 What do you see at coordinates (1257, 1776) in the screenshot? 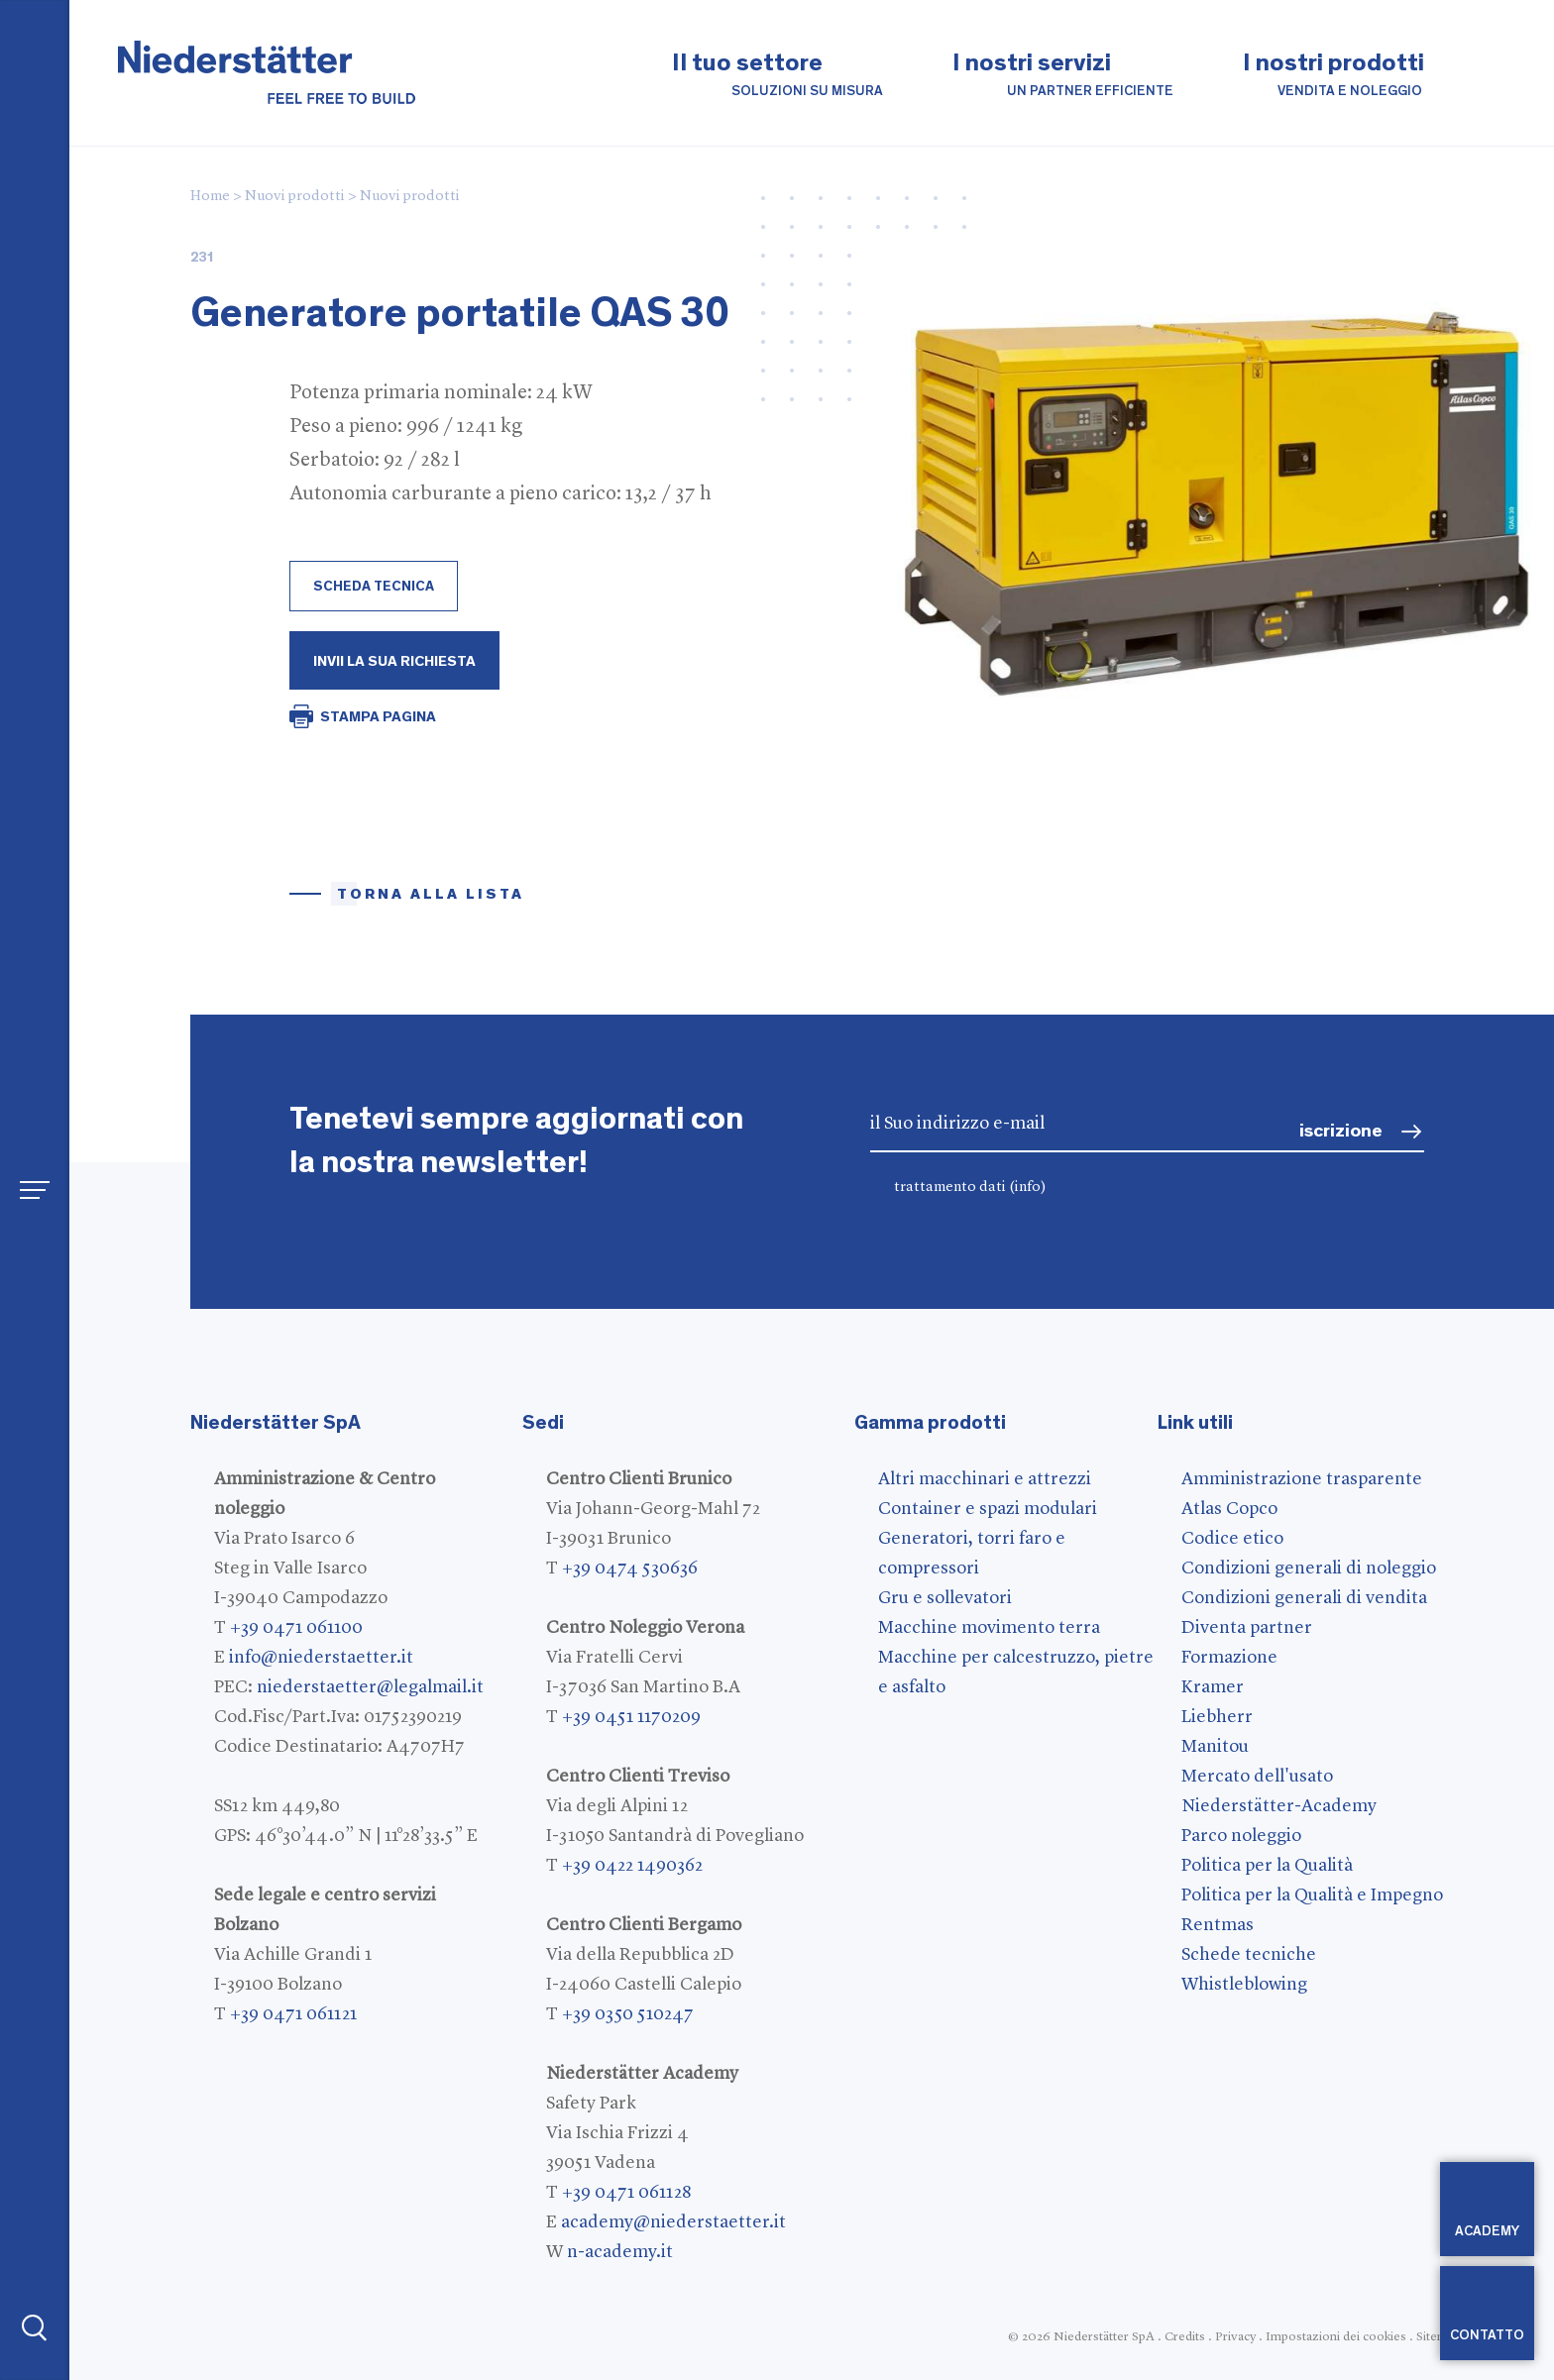
I see `Mercato dell'usato` at bounding box center [1257, 1776].